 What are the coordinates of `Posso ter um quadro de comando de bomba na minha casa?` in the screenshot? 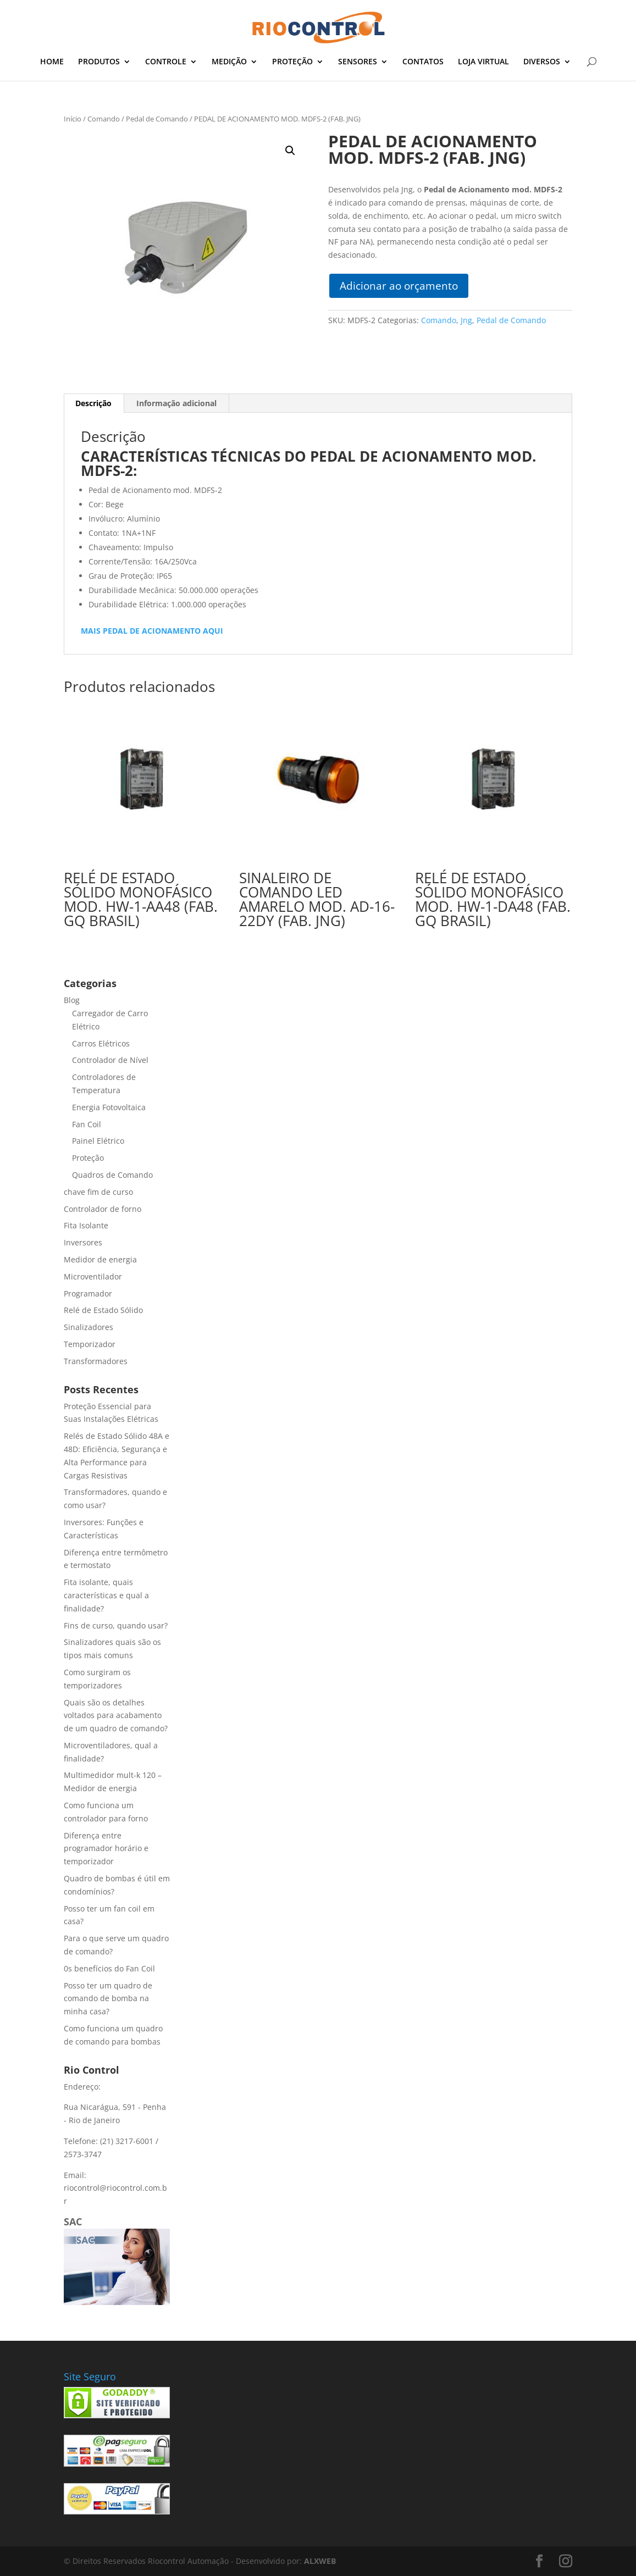 It's located at (108, 1998).